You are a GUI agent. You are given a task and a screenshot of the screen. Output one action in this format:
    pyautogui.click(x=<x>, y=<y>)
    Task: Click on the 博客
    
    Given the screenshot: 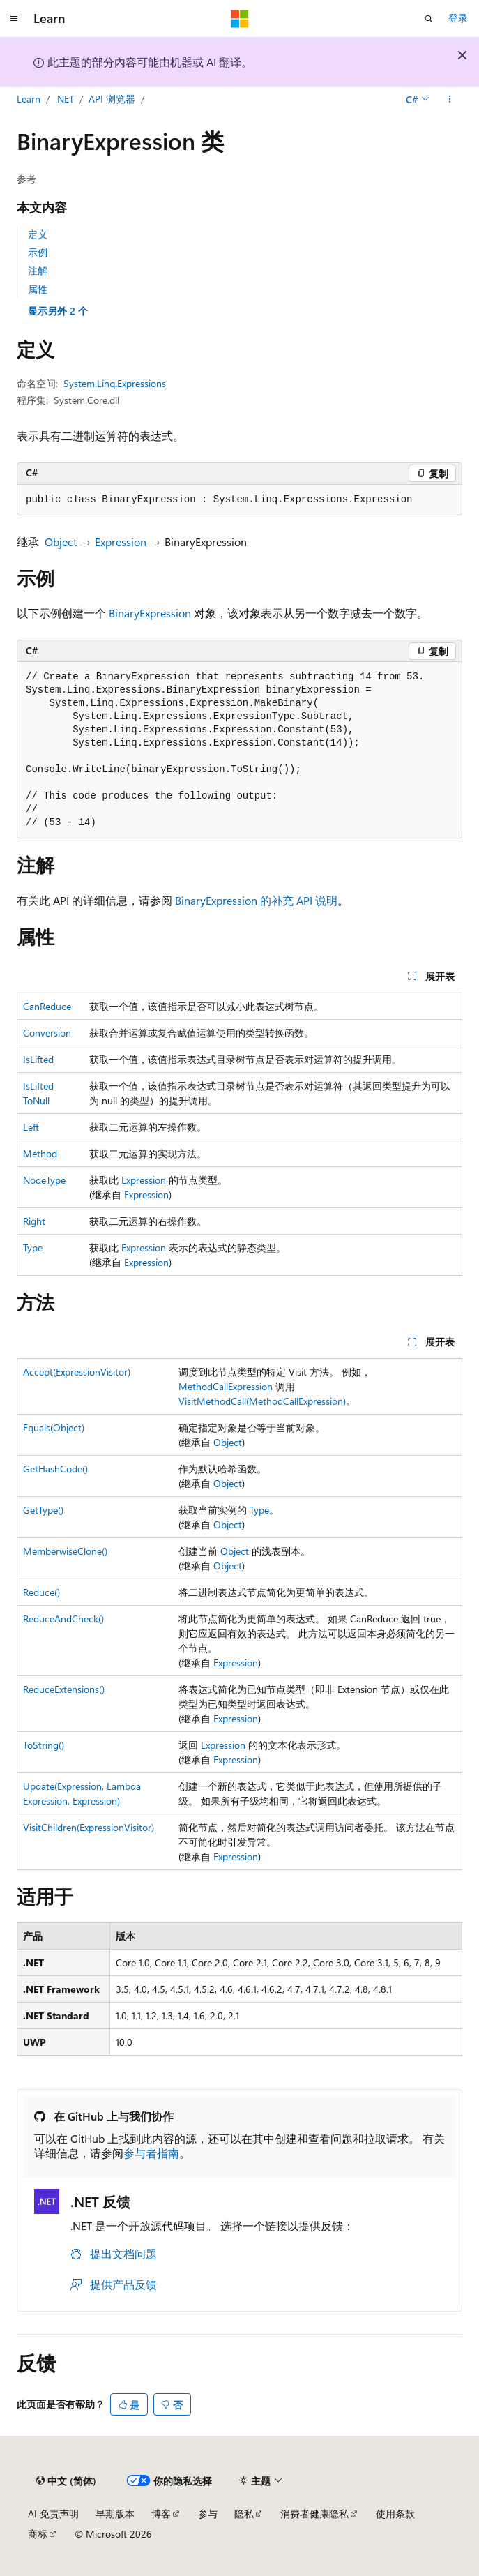 What is the action you would take?
    pyautogui.click(x=161, y=2513)
    